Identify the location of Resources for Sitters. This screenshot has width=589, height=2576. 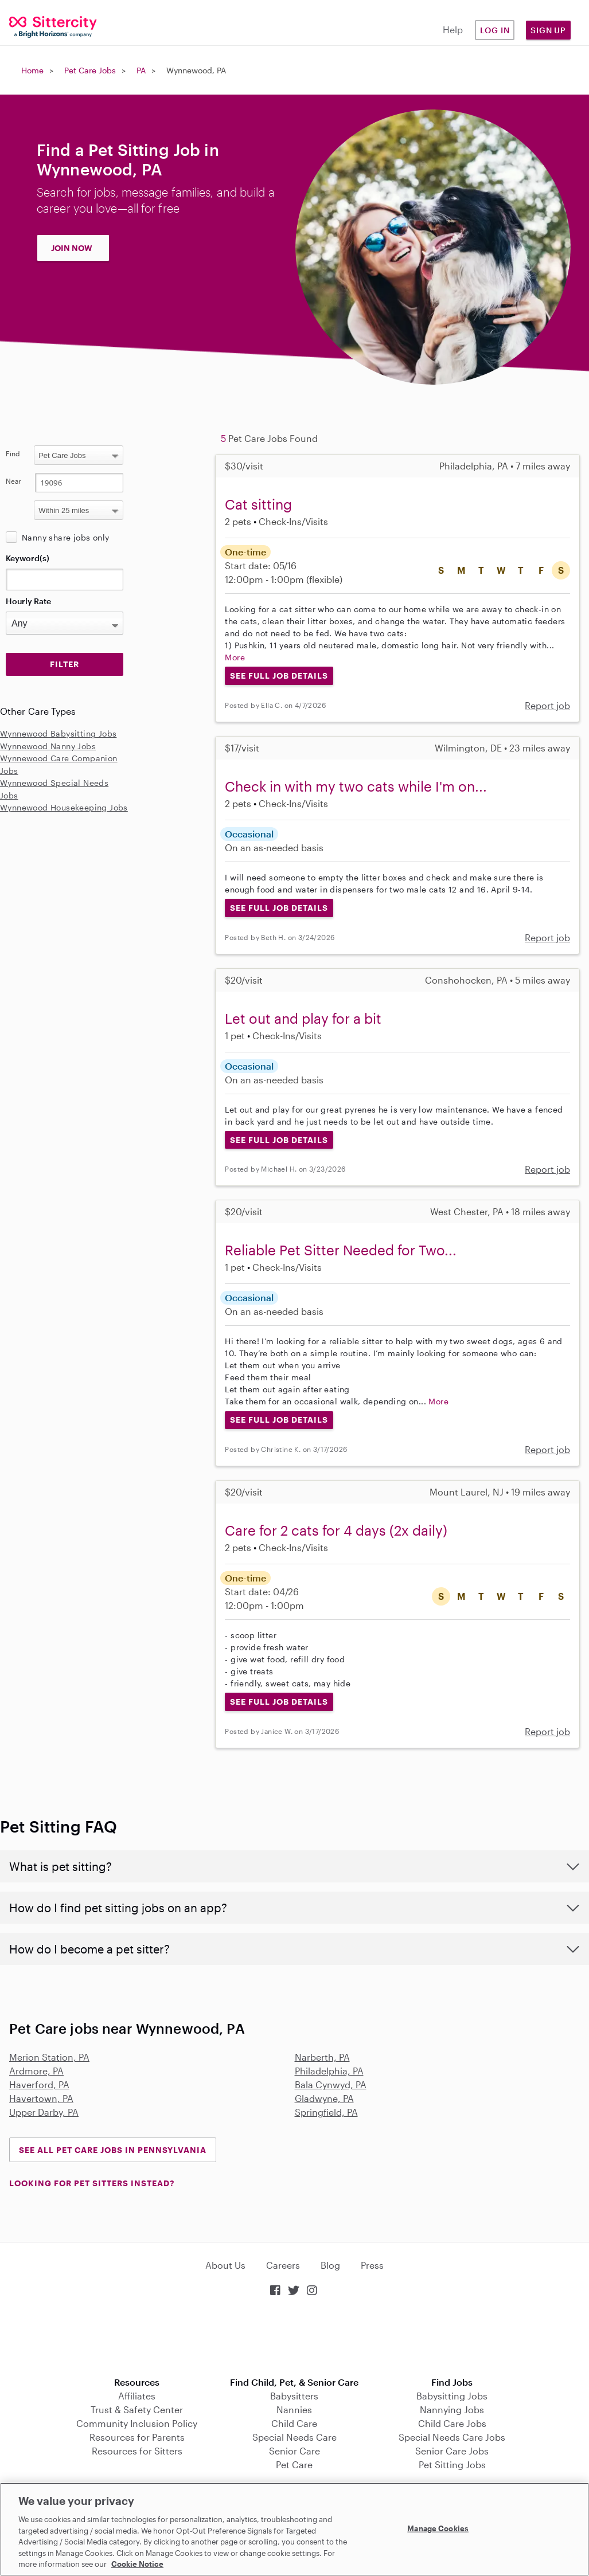
(137, 2450).